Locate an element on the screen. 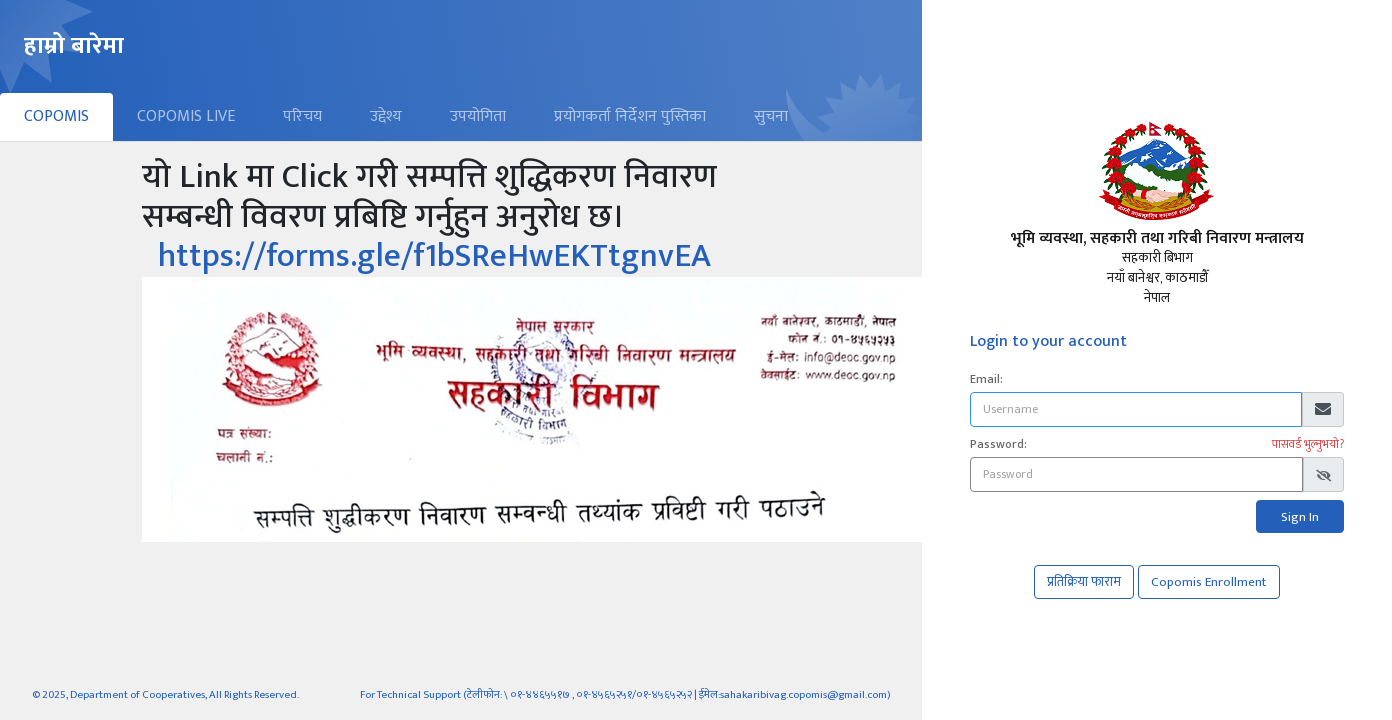 Image resolution: width=1392 pixels, height=720 pixels. Copomis Enrollment is located at coordinates (1209, 582).